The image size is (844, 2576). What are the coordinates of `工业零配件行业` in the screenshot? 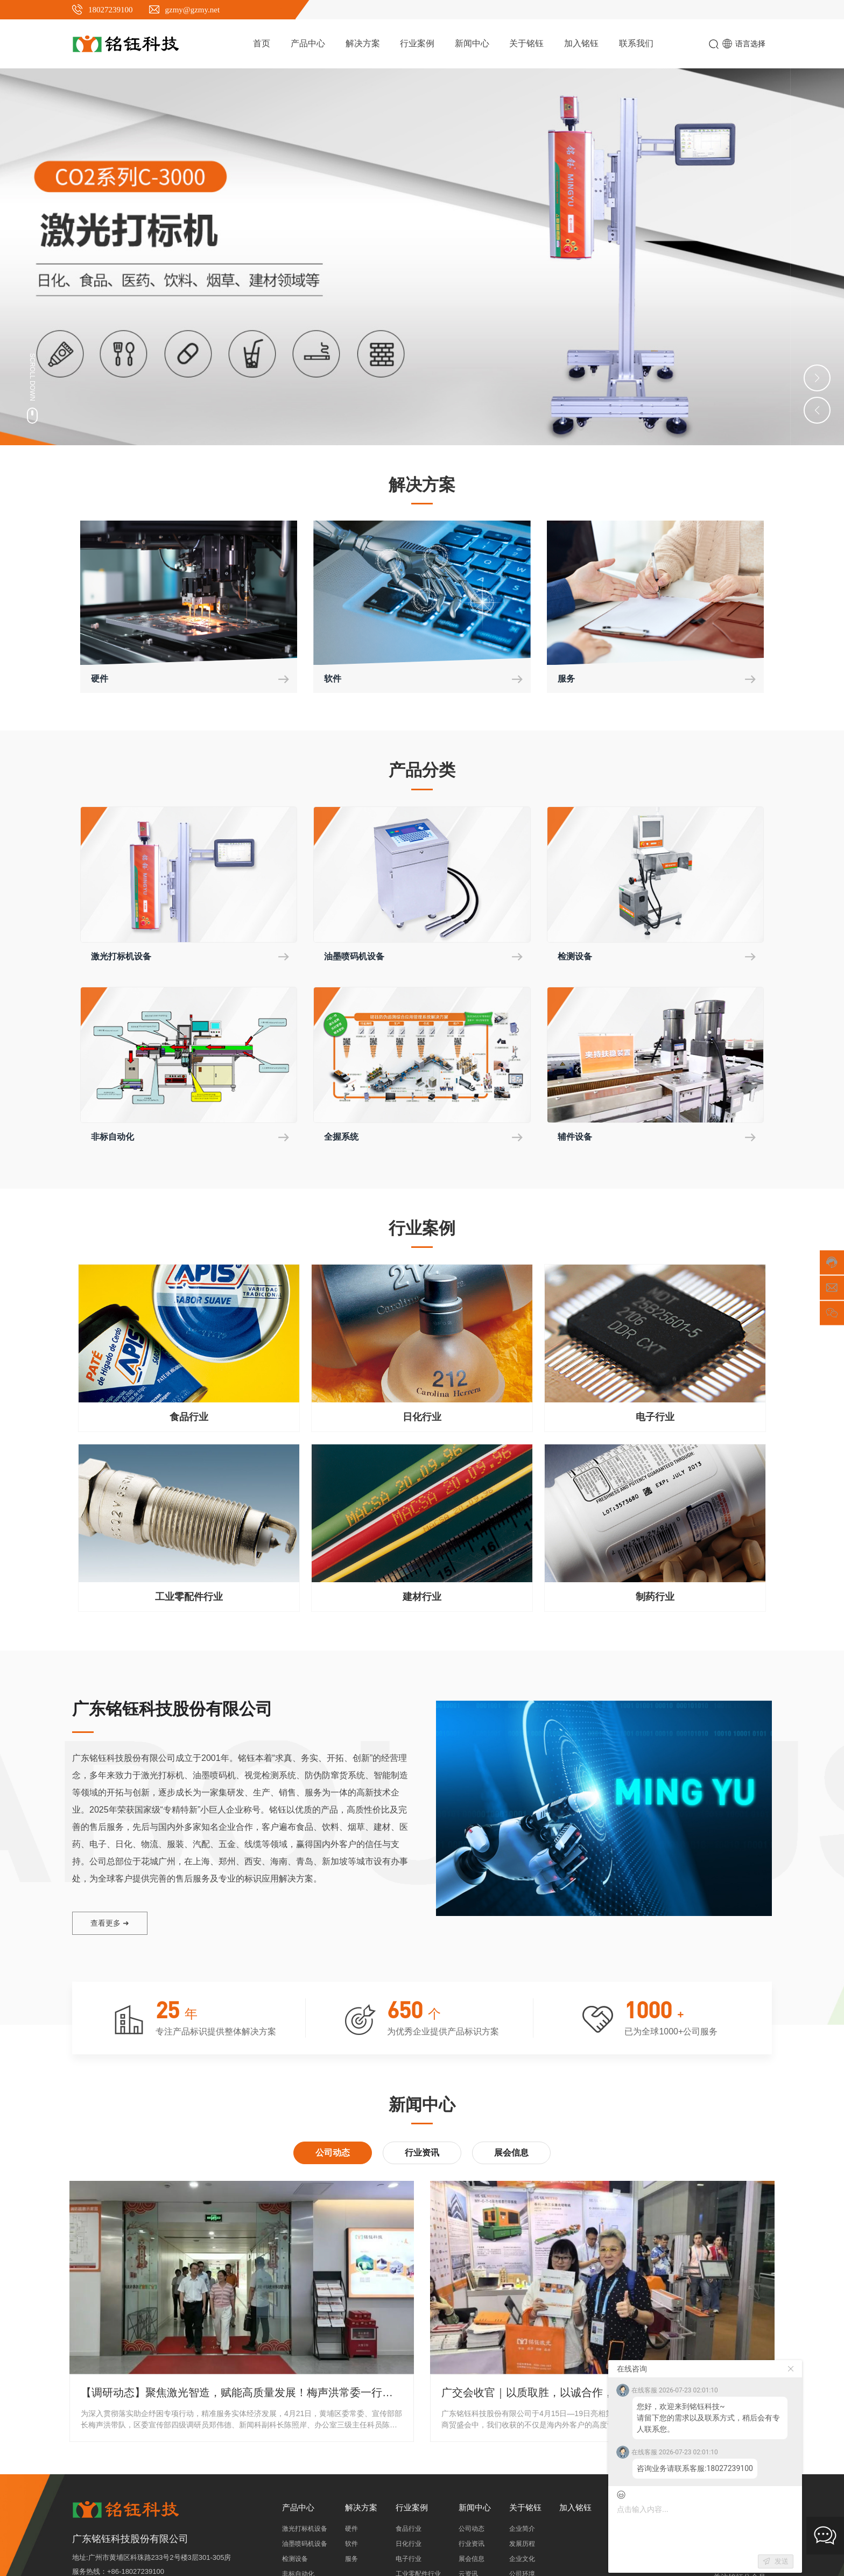 It's located at (189, 1600).